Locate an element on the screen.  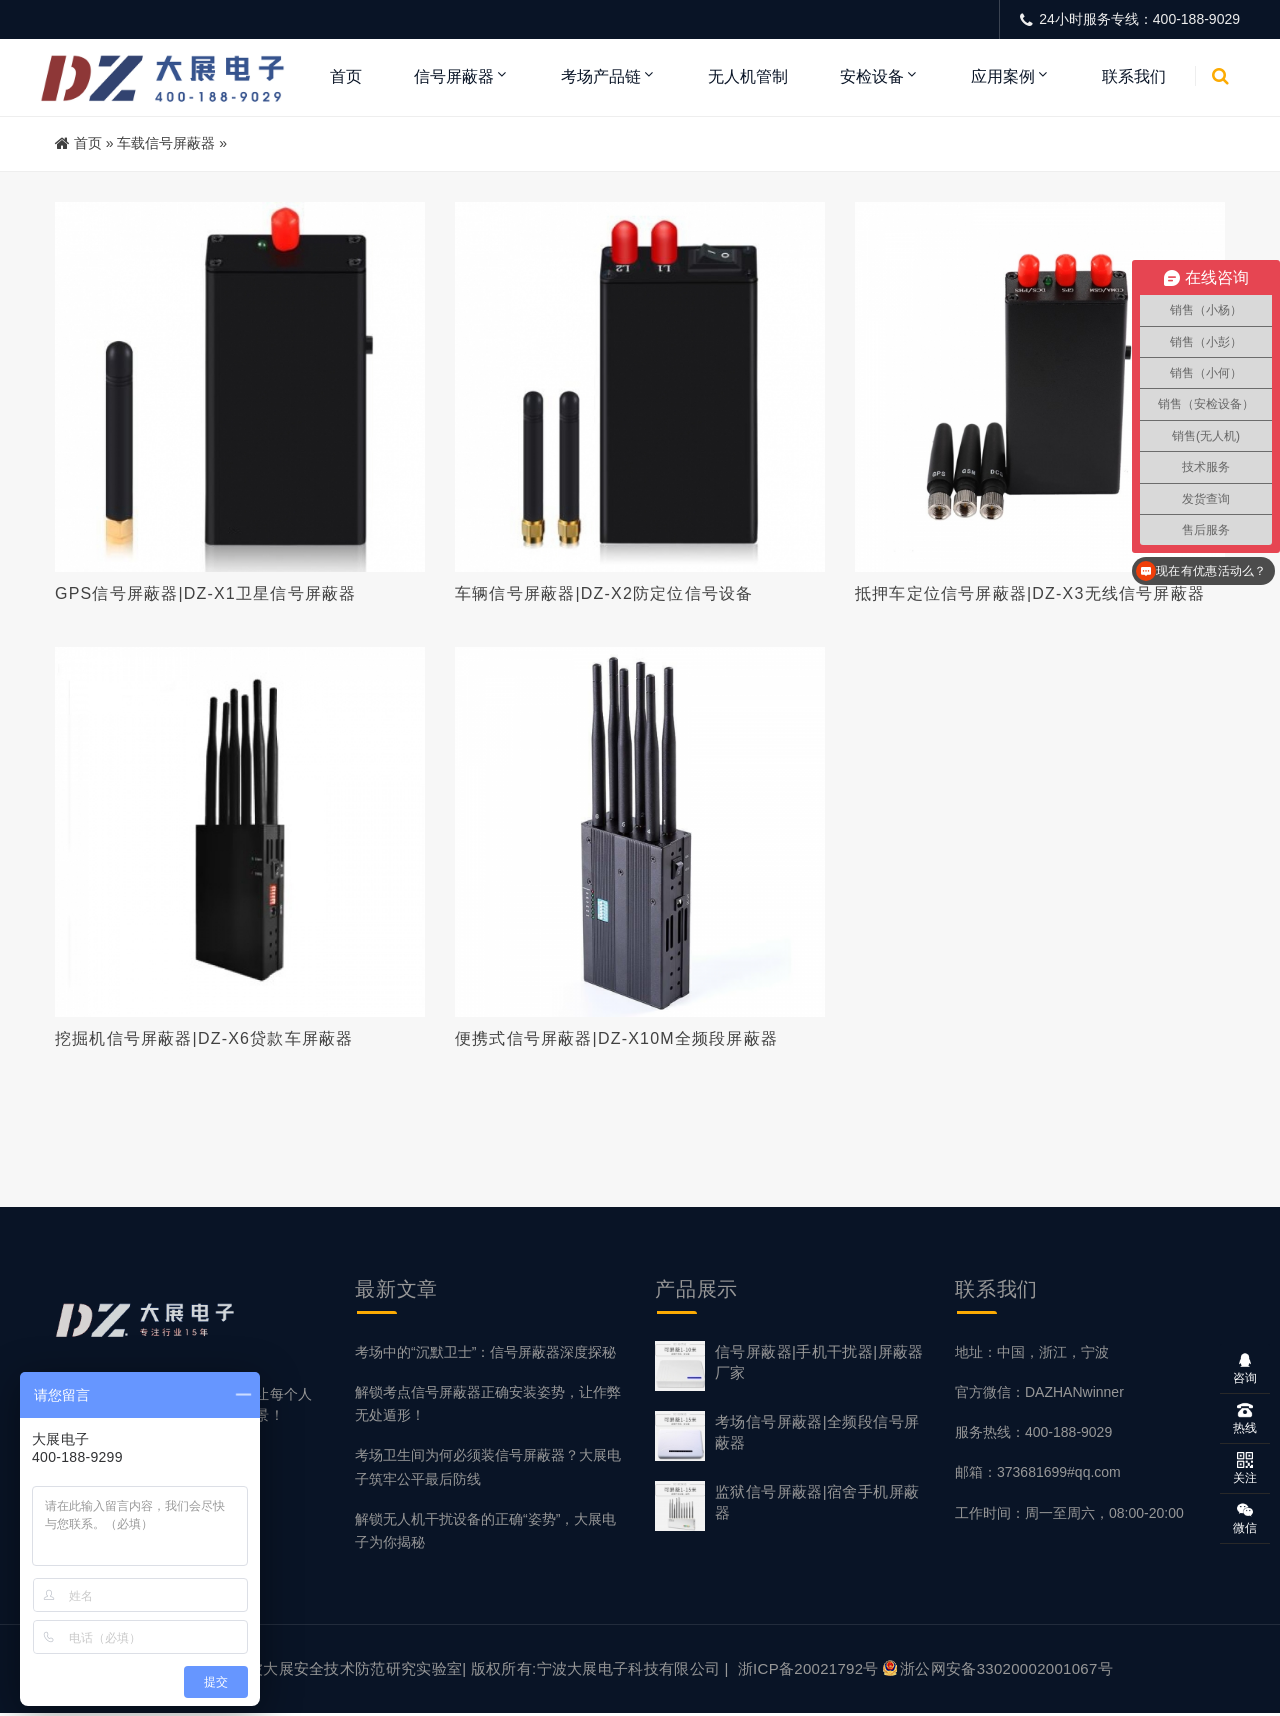
官方微信：DAZHANwinner is located at coordinates (1039, 1395).